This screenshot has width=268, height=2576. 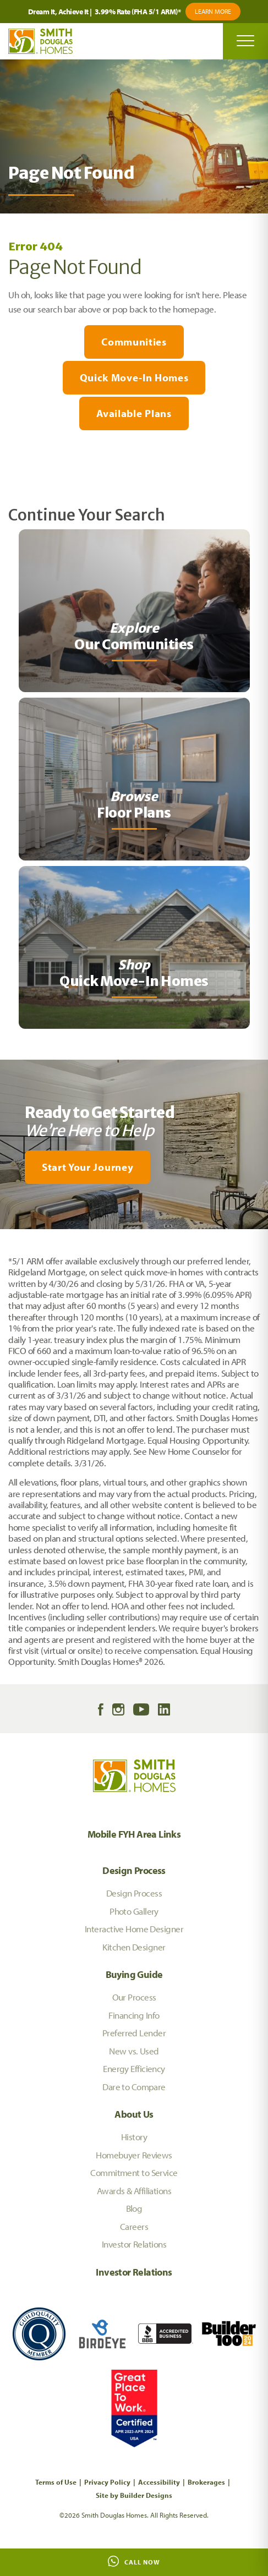 I want to click on Brokerages, so click(x=206, y=2482).